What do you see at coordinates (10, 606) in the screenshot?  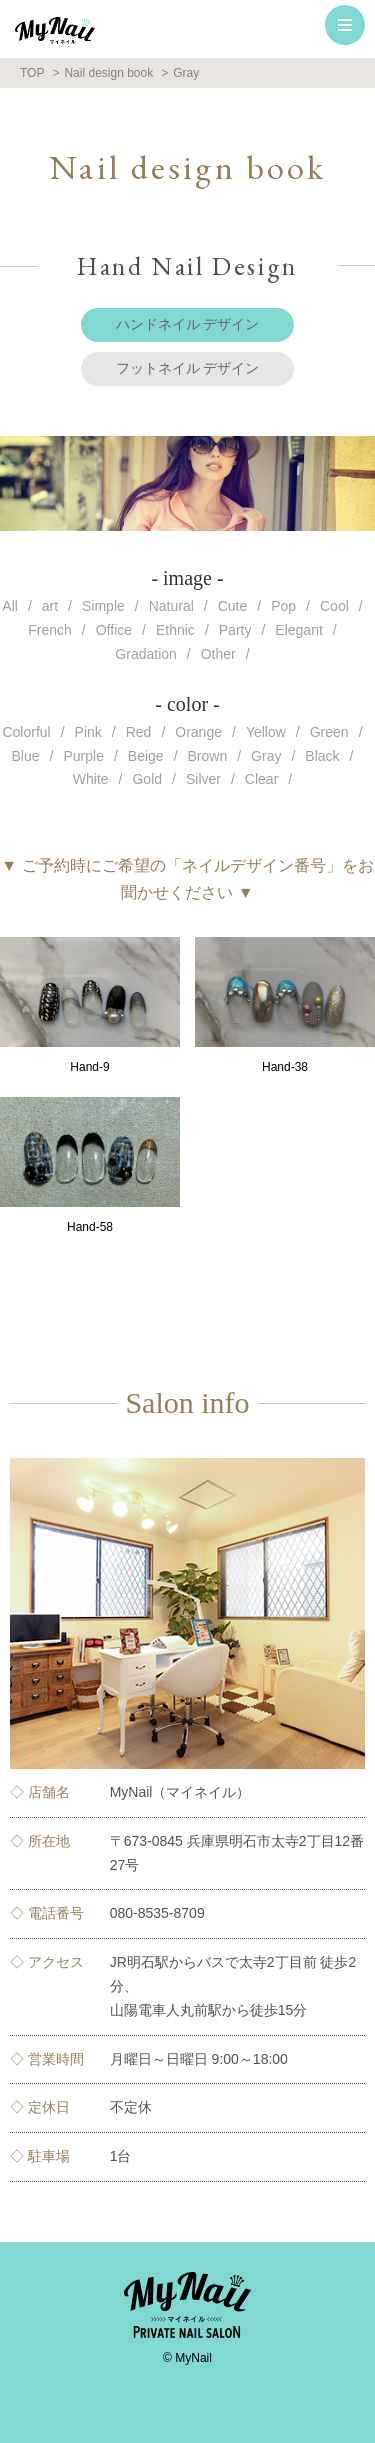 I see `All` at bounding box center [10, 606].